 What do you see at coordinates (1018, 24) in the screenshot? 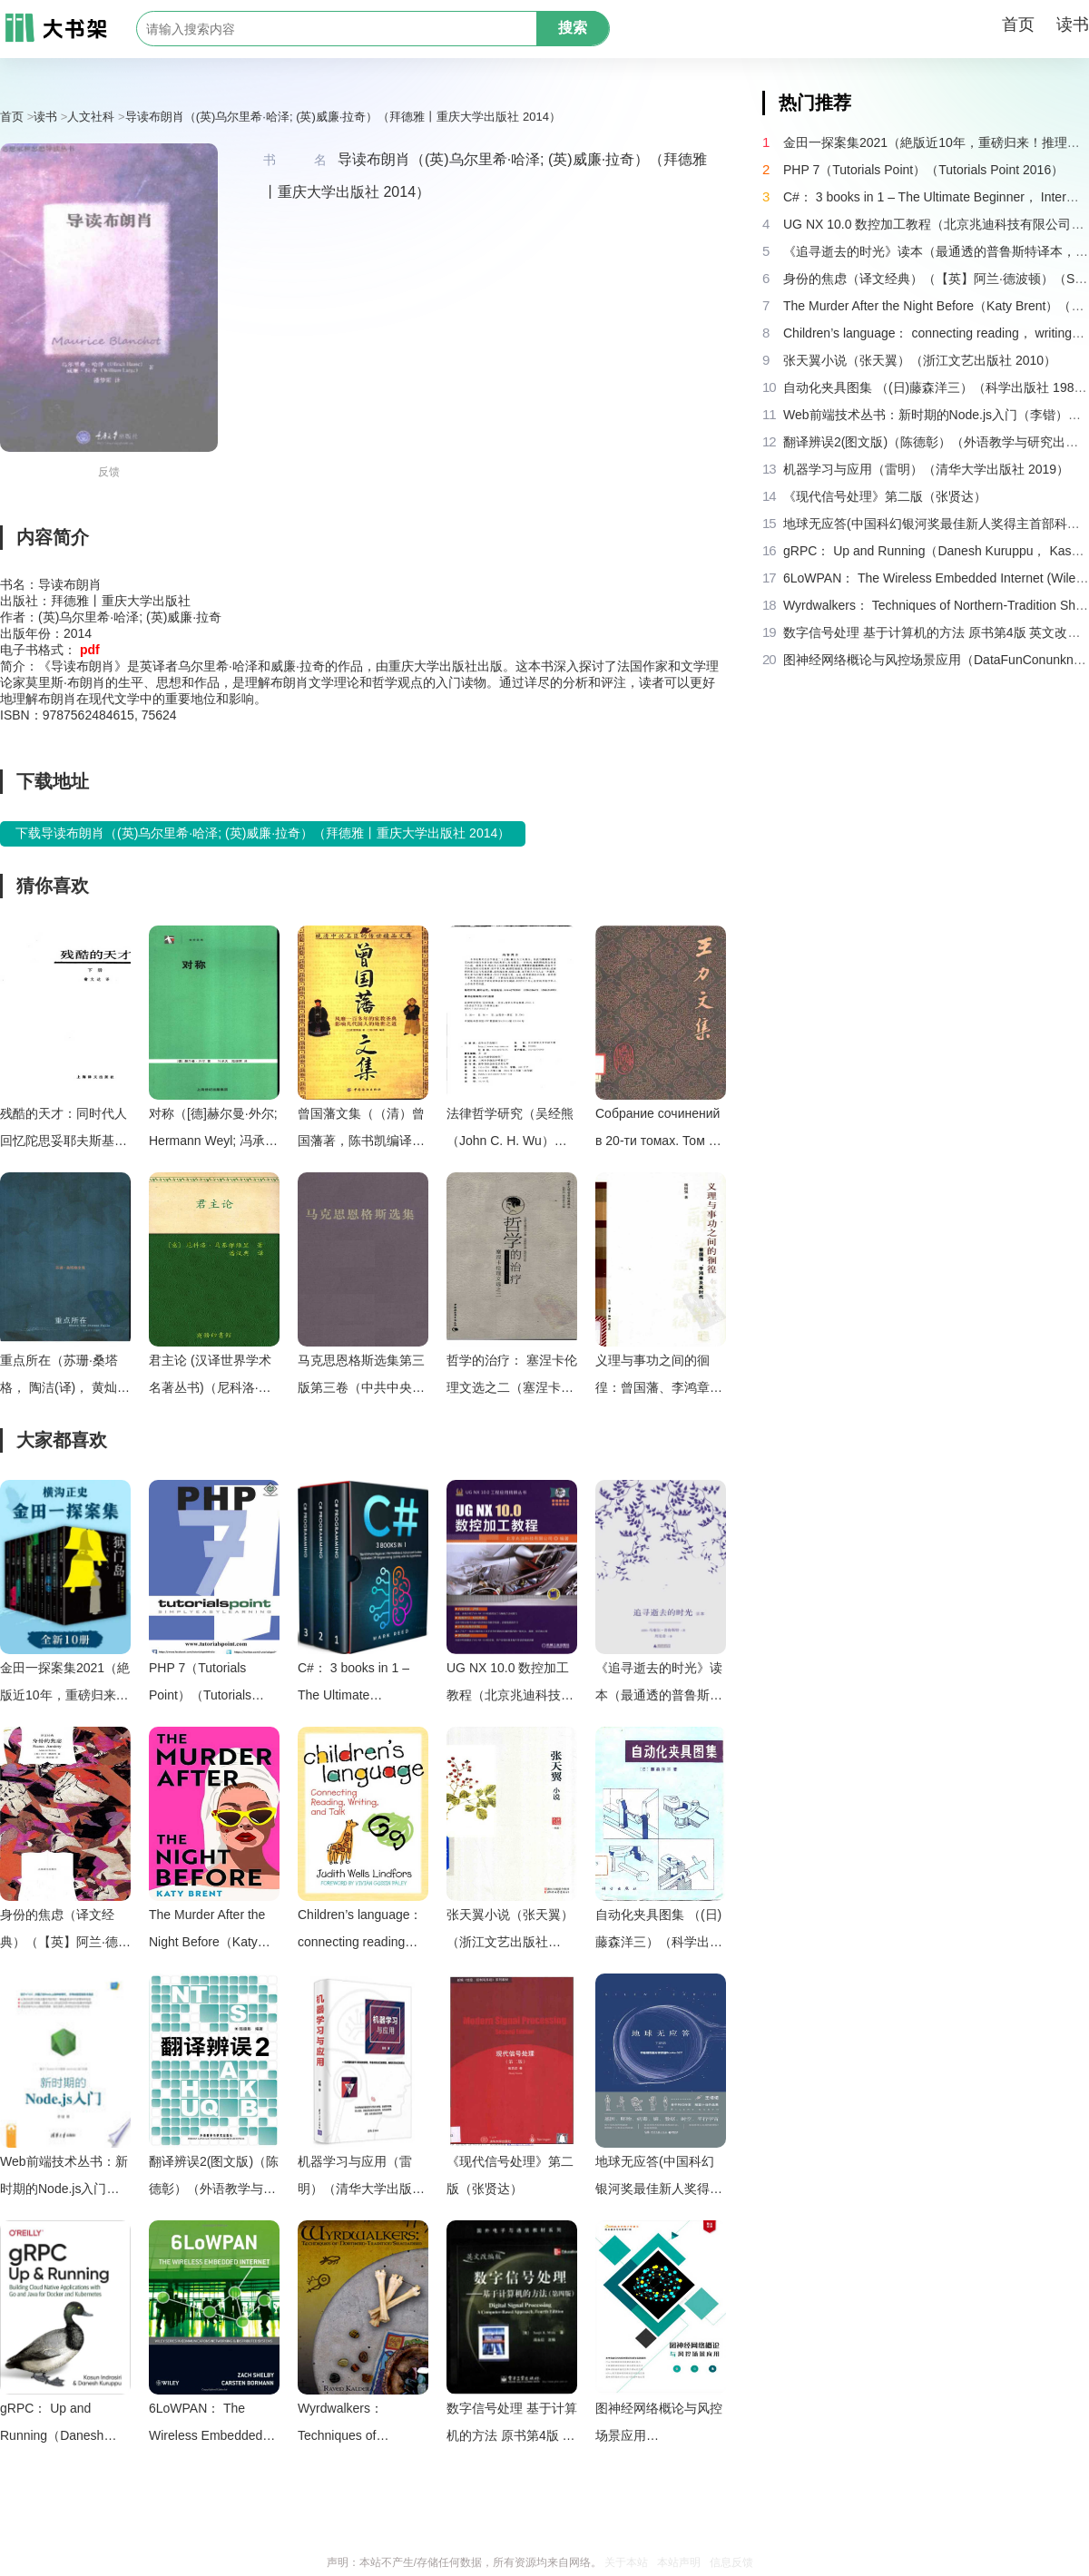
I see `首页` at bounding box center [1018, 24].